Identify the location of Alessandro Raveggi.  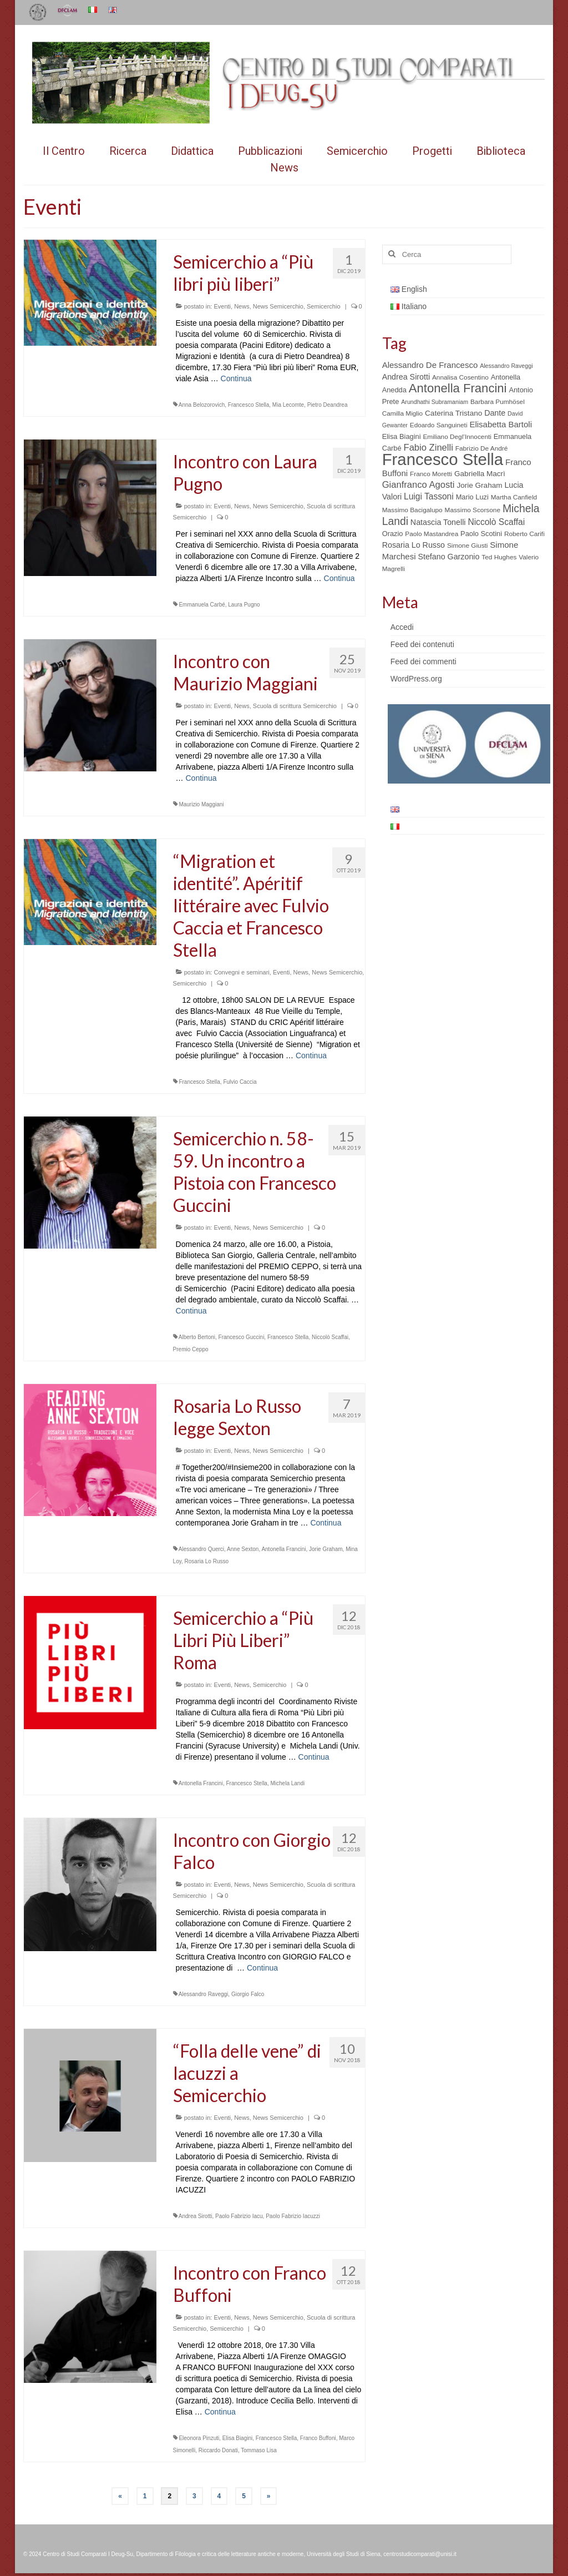
(204, 1994).